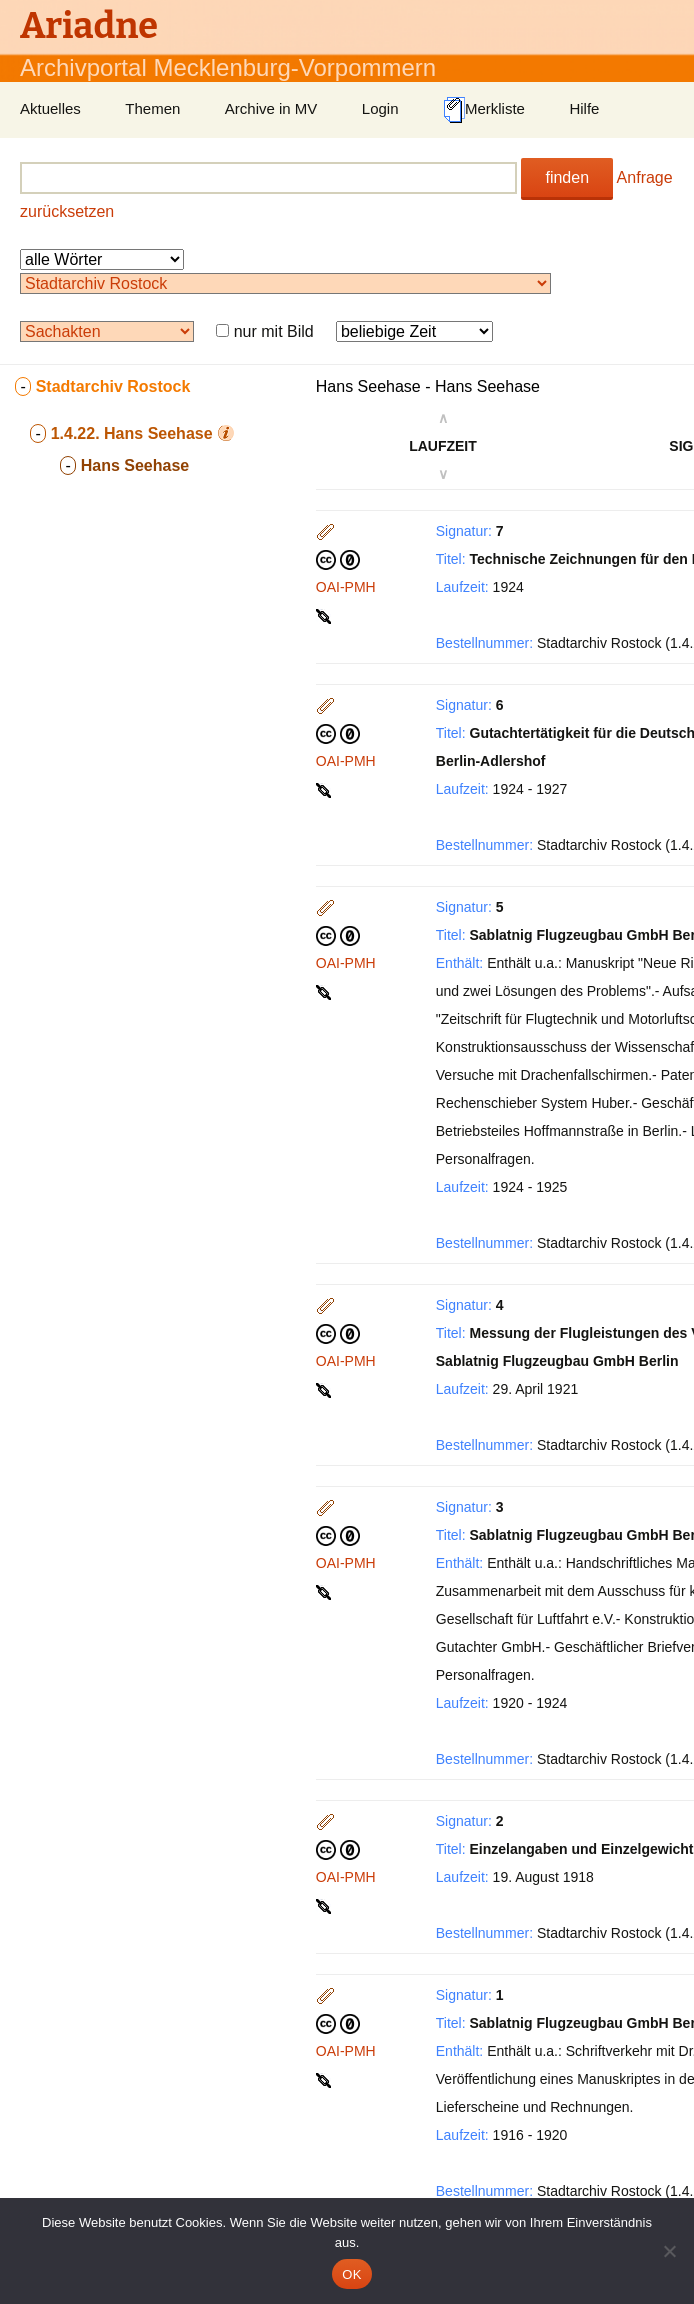 This screenshot has width=694, height=2304. I want to click on Login, so click(380, 108).